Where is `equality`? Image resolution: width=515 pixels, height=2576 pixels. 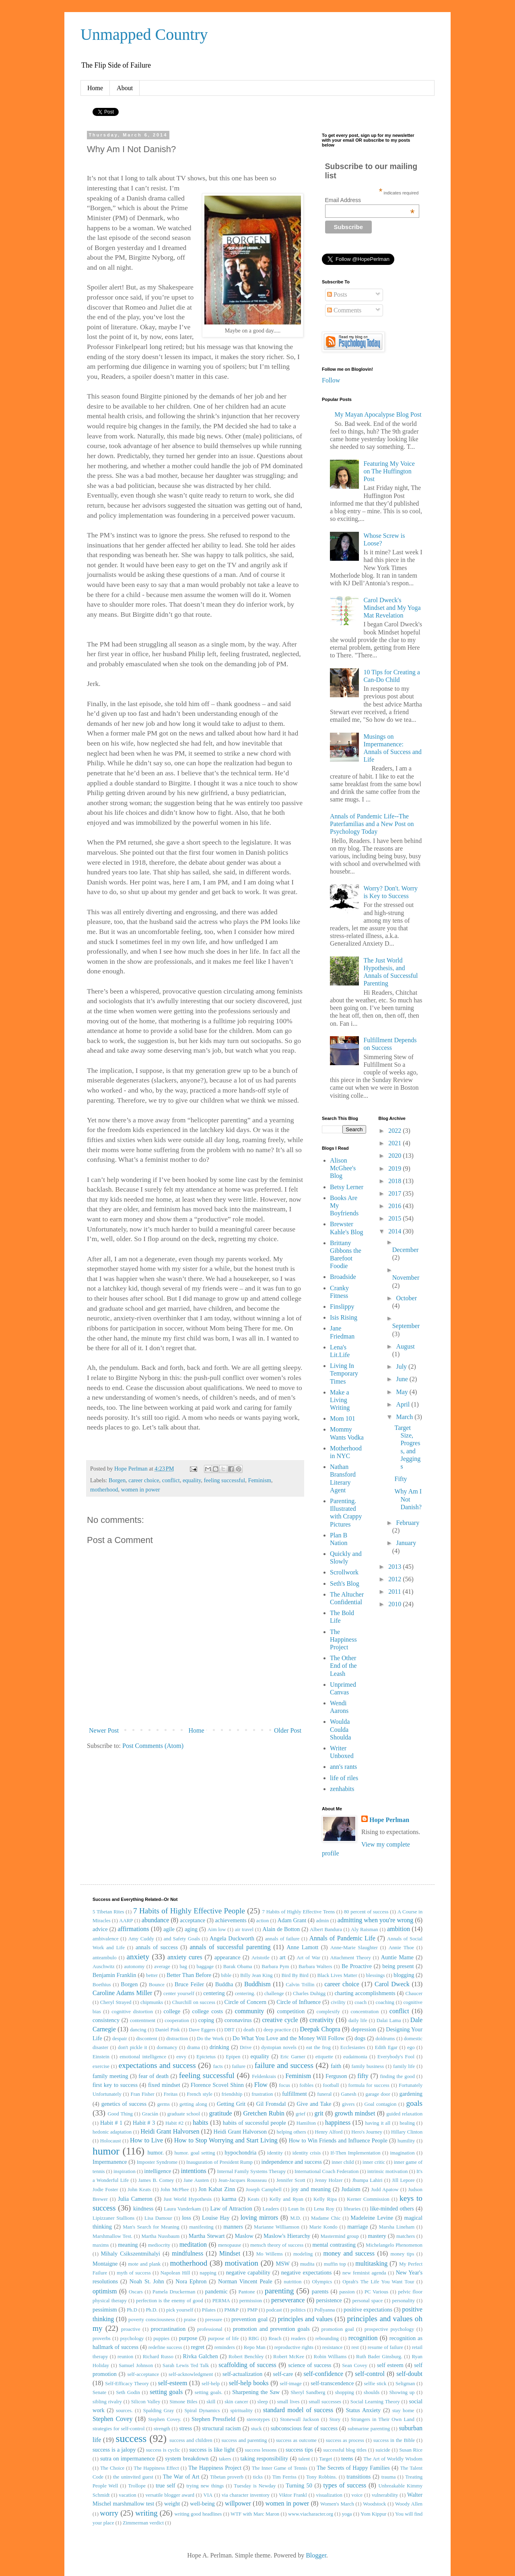
equality is located at coordinates (192, 1480).